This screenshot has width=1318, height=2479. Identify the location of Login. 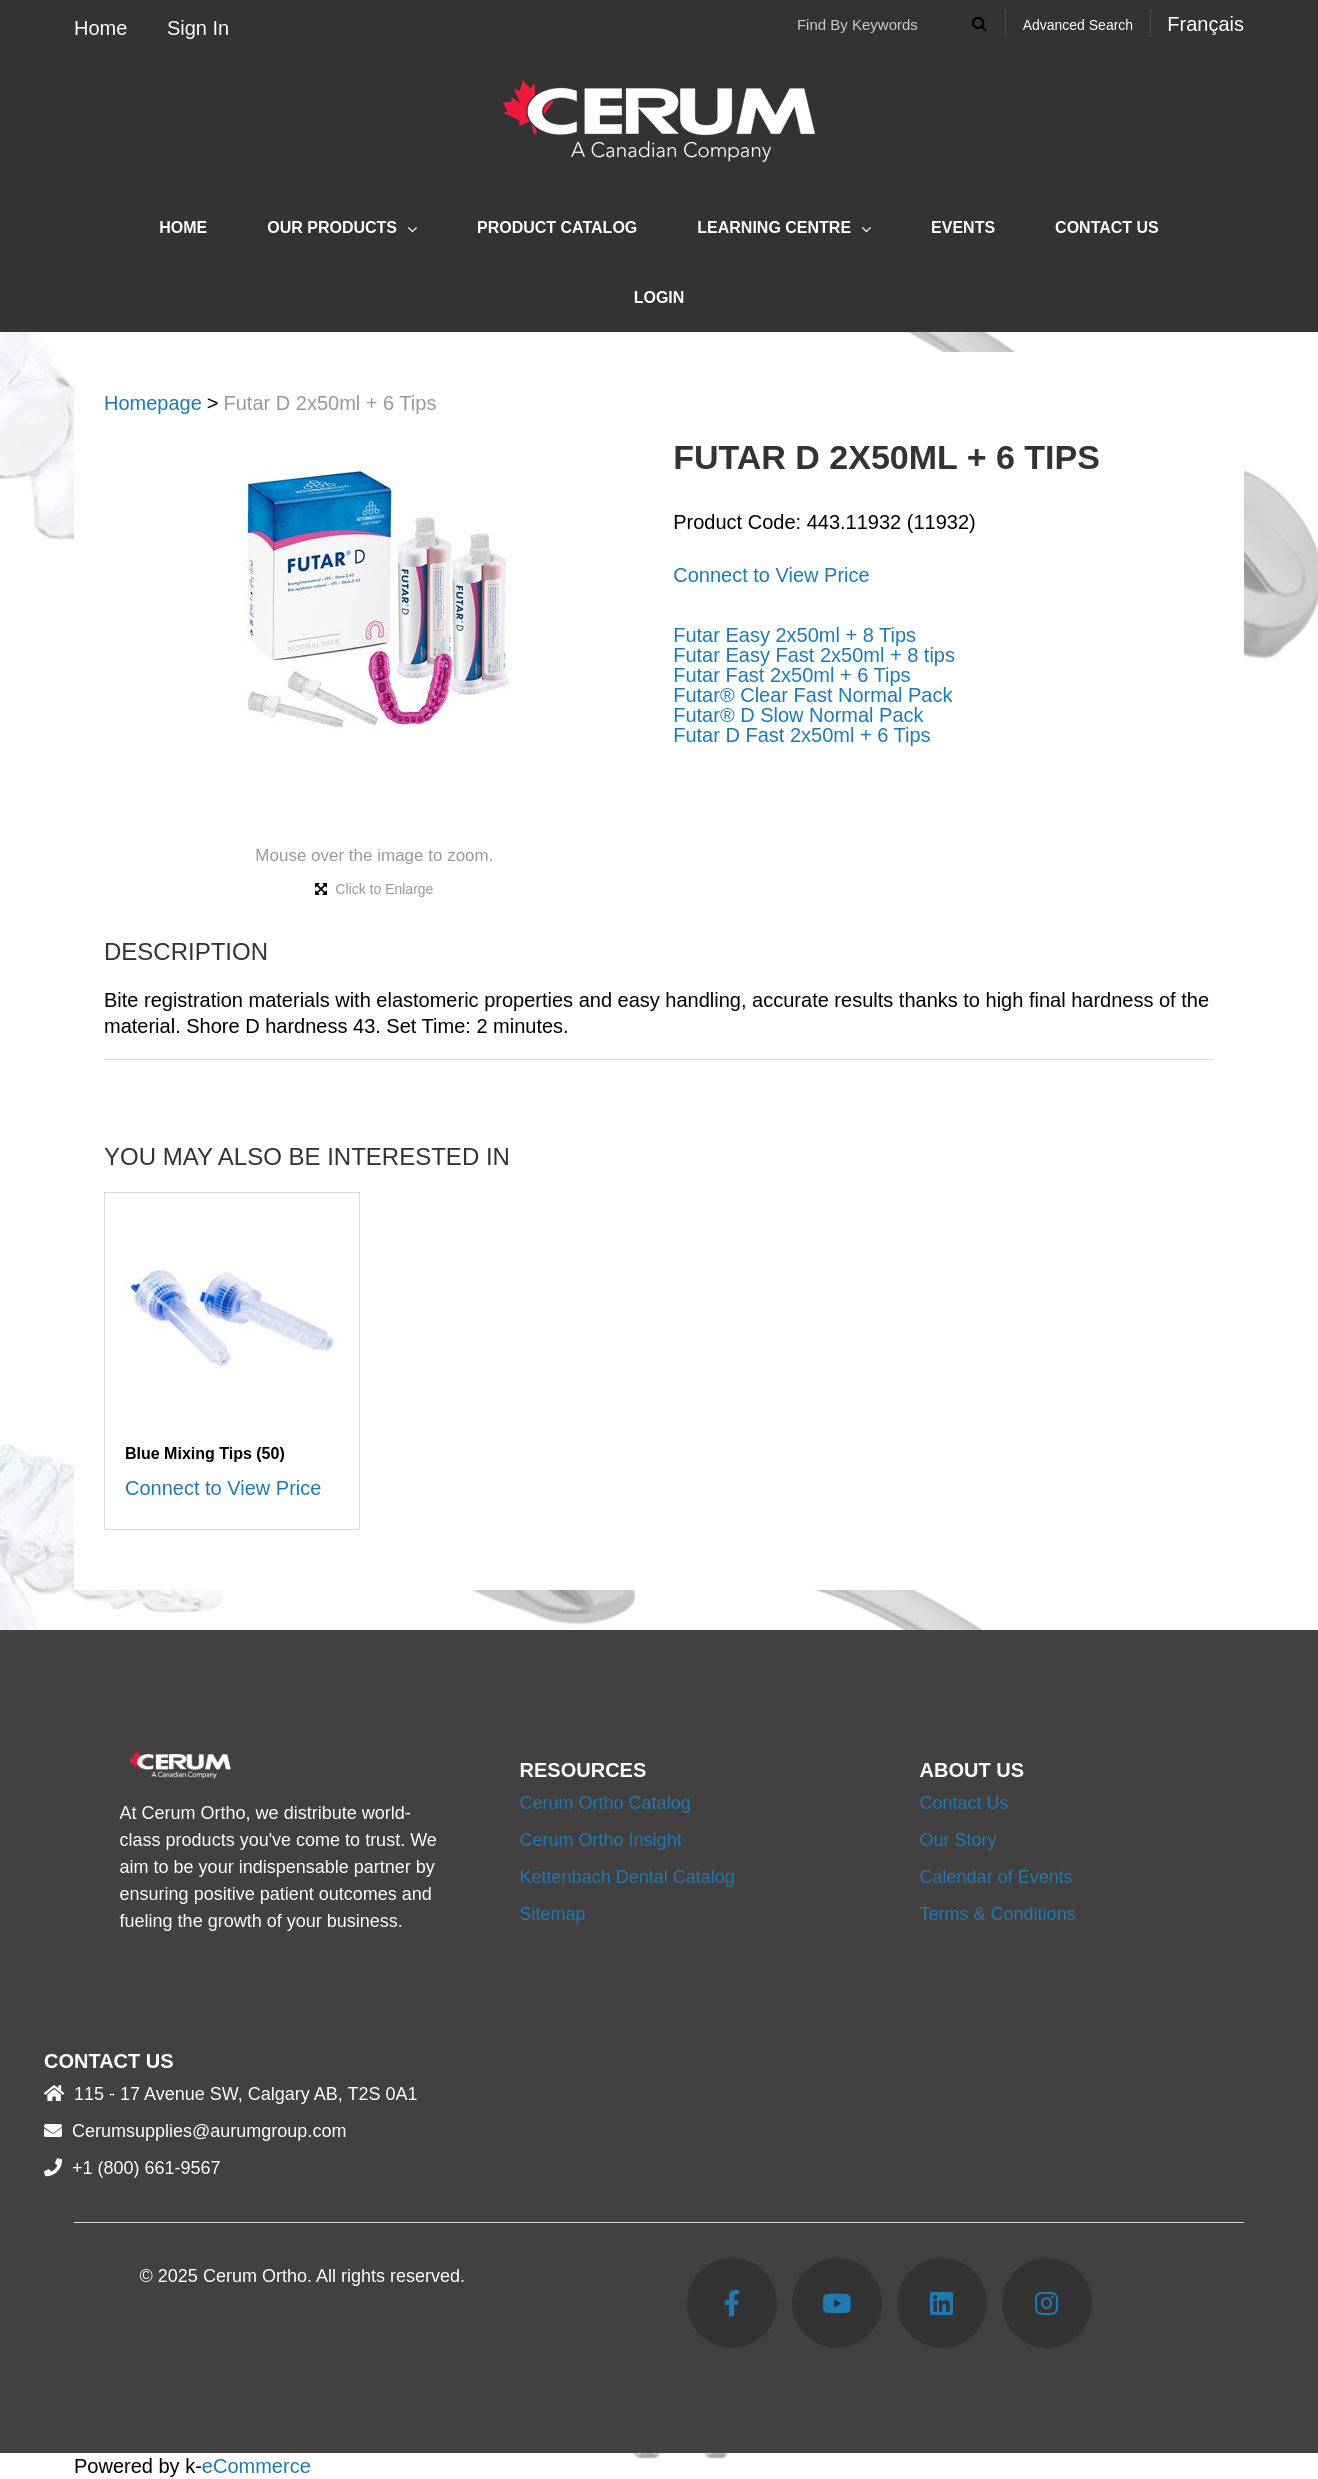
(659, 297).